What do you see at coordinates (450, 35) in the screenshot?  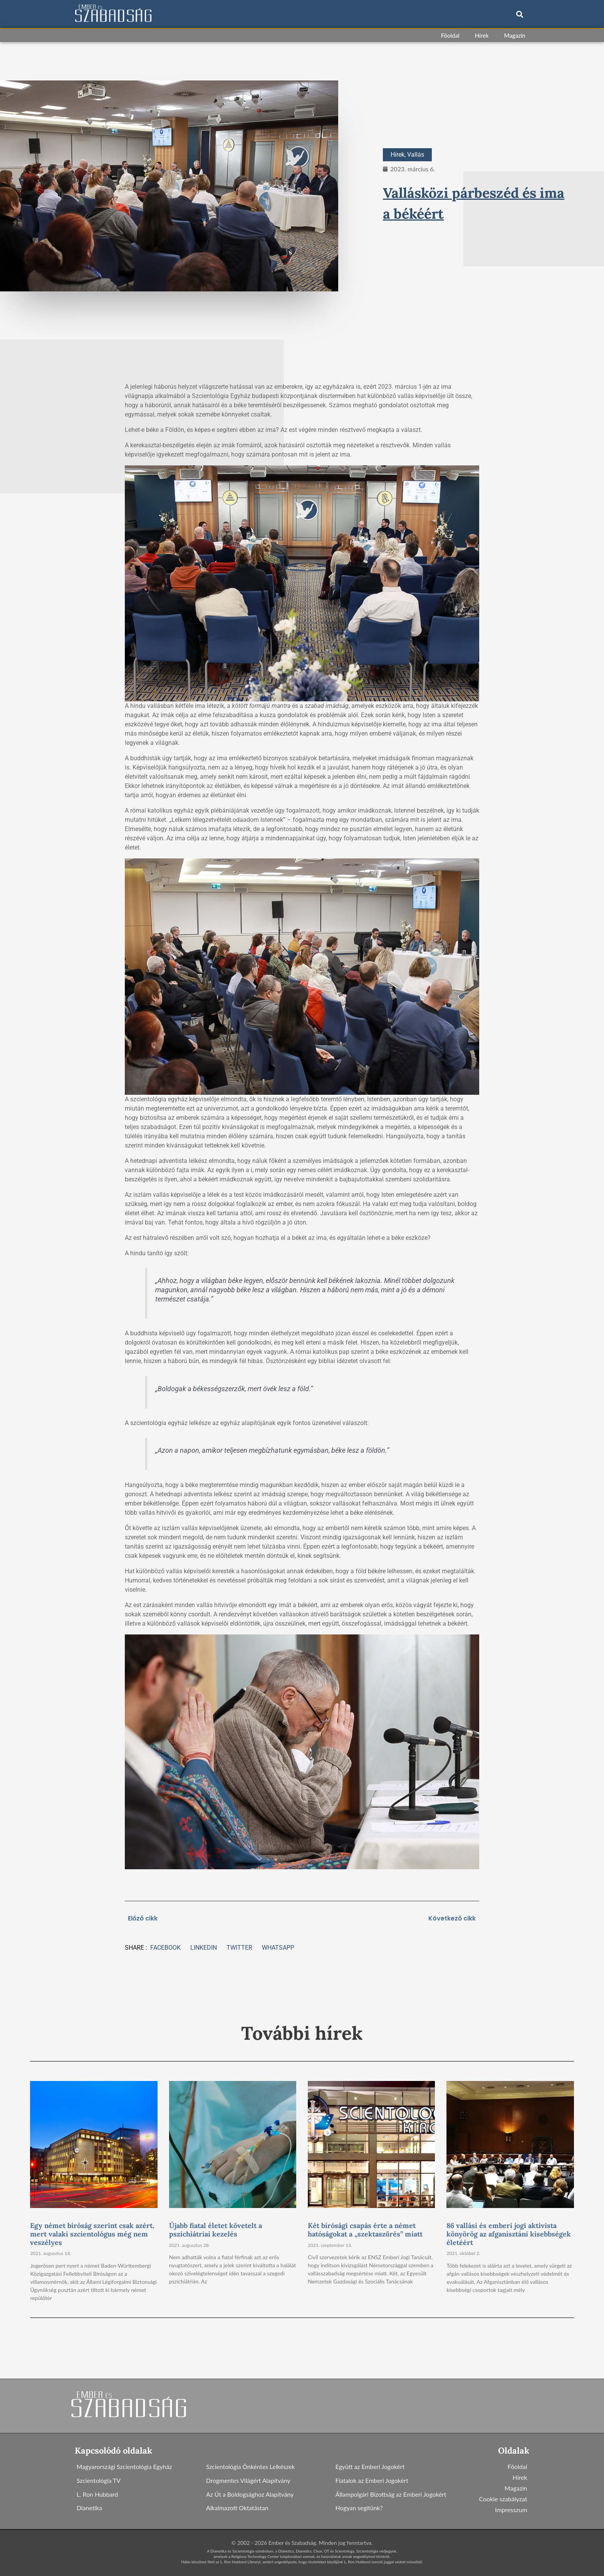 I see `Főoldal` at bounding box center [450, 35].